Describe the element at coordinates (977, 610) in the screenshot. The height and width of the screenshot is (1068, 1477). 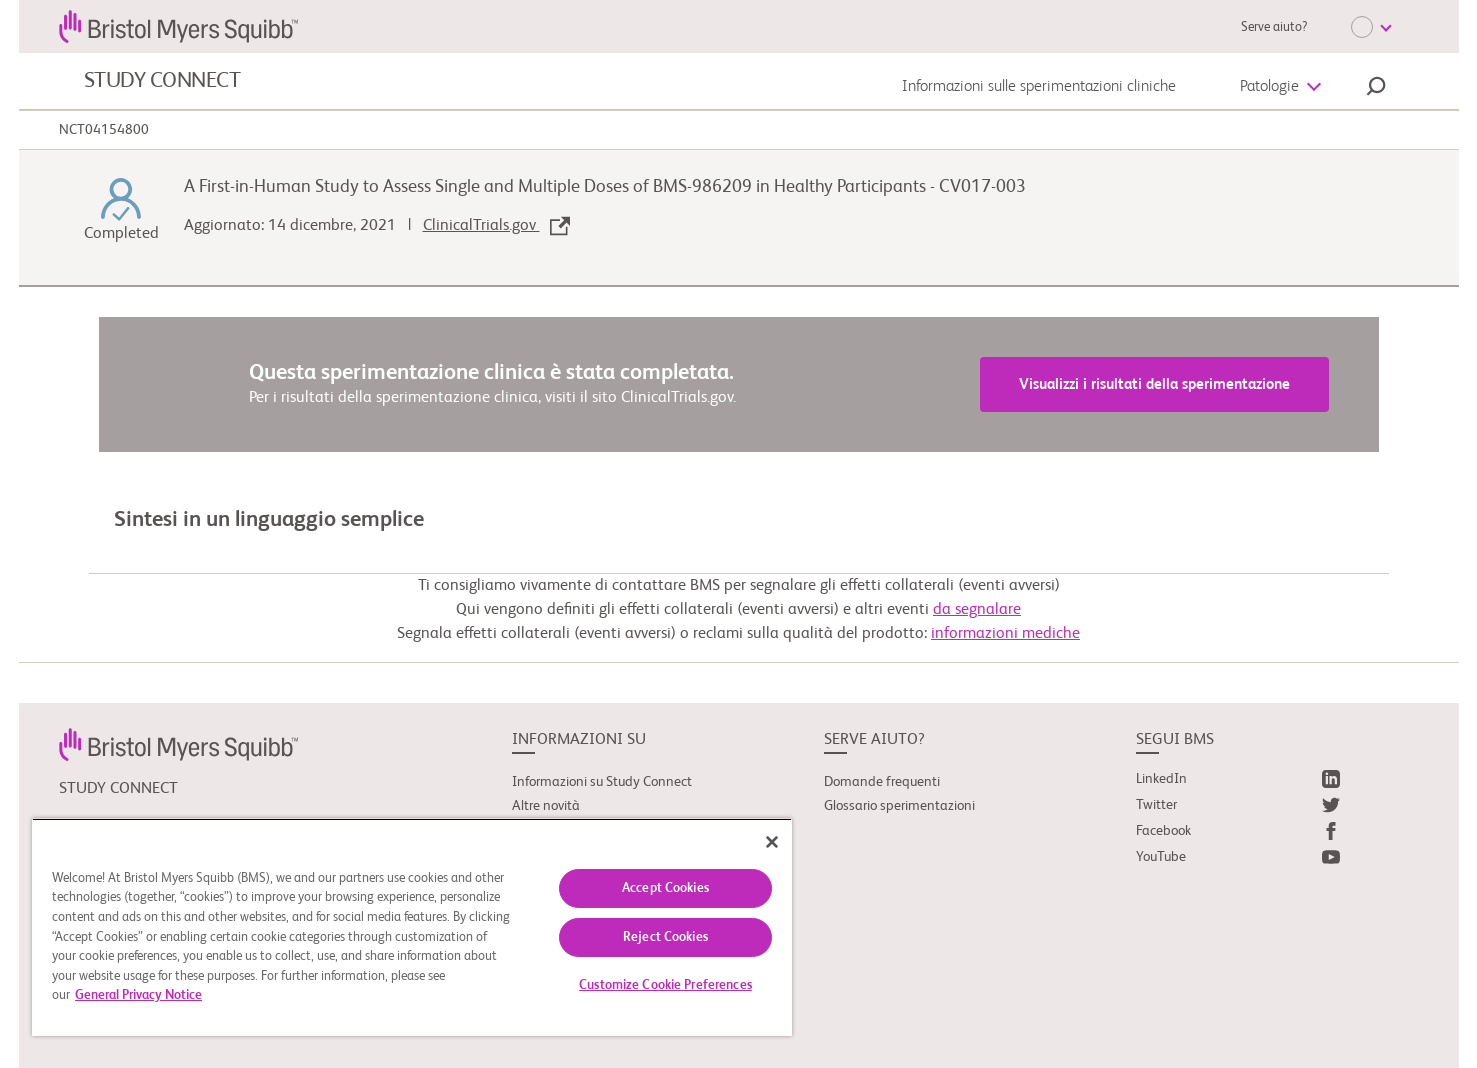
I see `da segnalare` at that location.